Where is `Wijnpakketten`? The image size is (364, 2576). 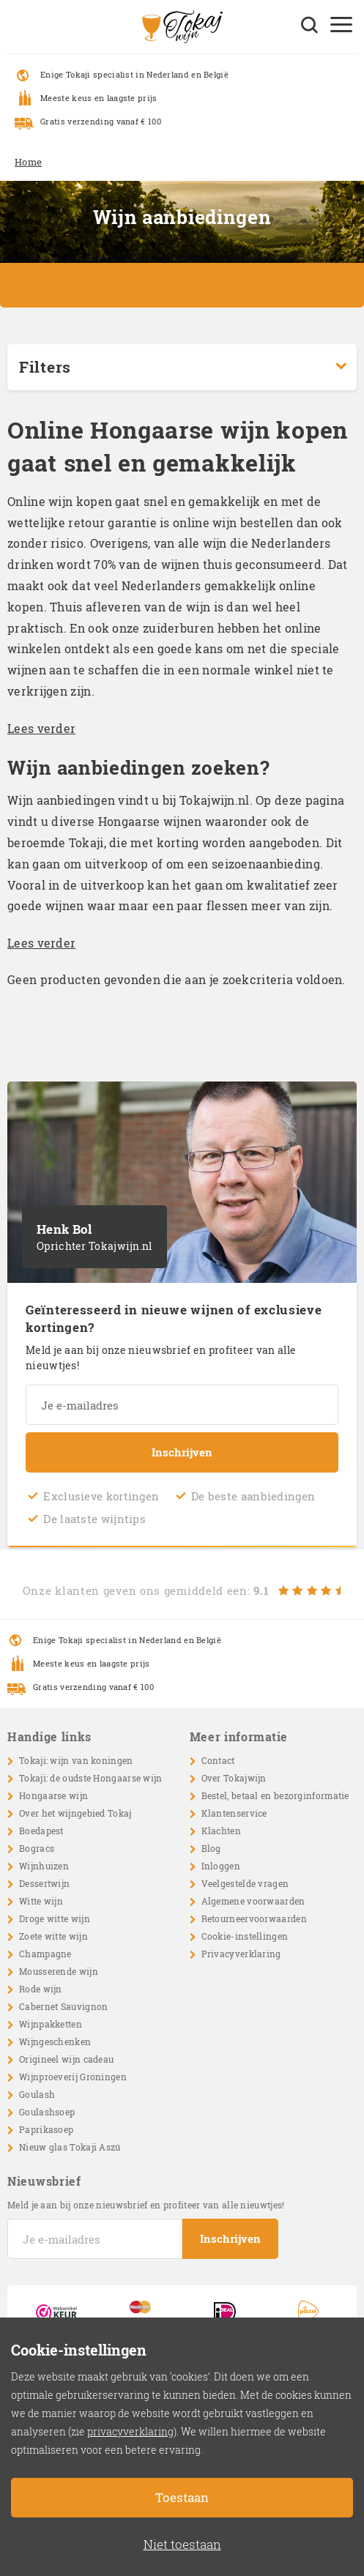
Wijnpakketten is located at coordinates (50, 2024).